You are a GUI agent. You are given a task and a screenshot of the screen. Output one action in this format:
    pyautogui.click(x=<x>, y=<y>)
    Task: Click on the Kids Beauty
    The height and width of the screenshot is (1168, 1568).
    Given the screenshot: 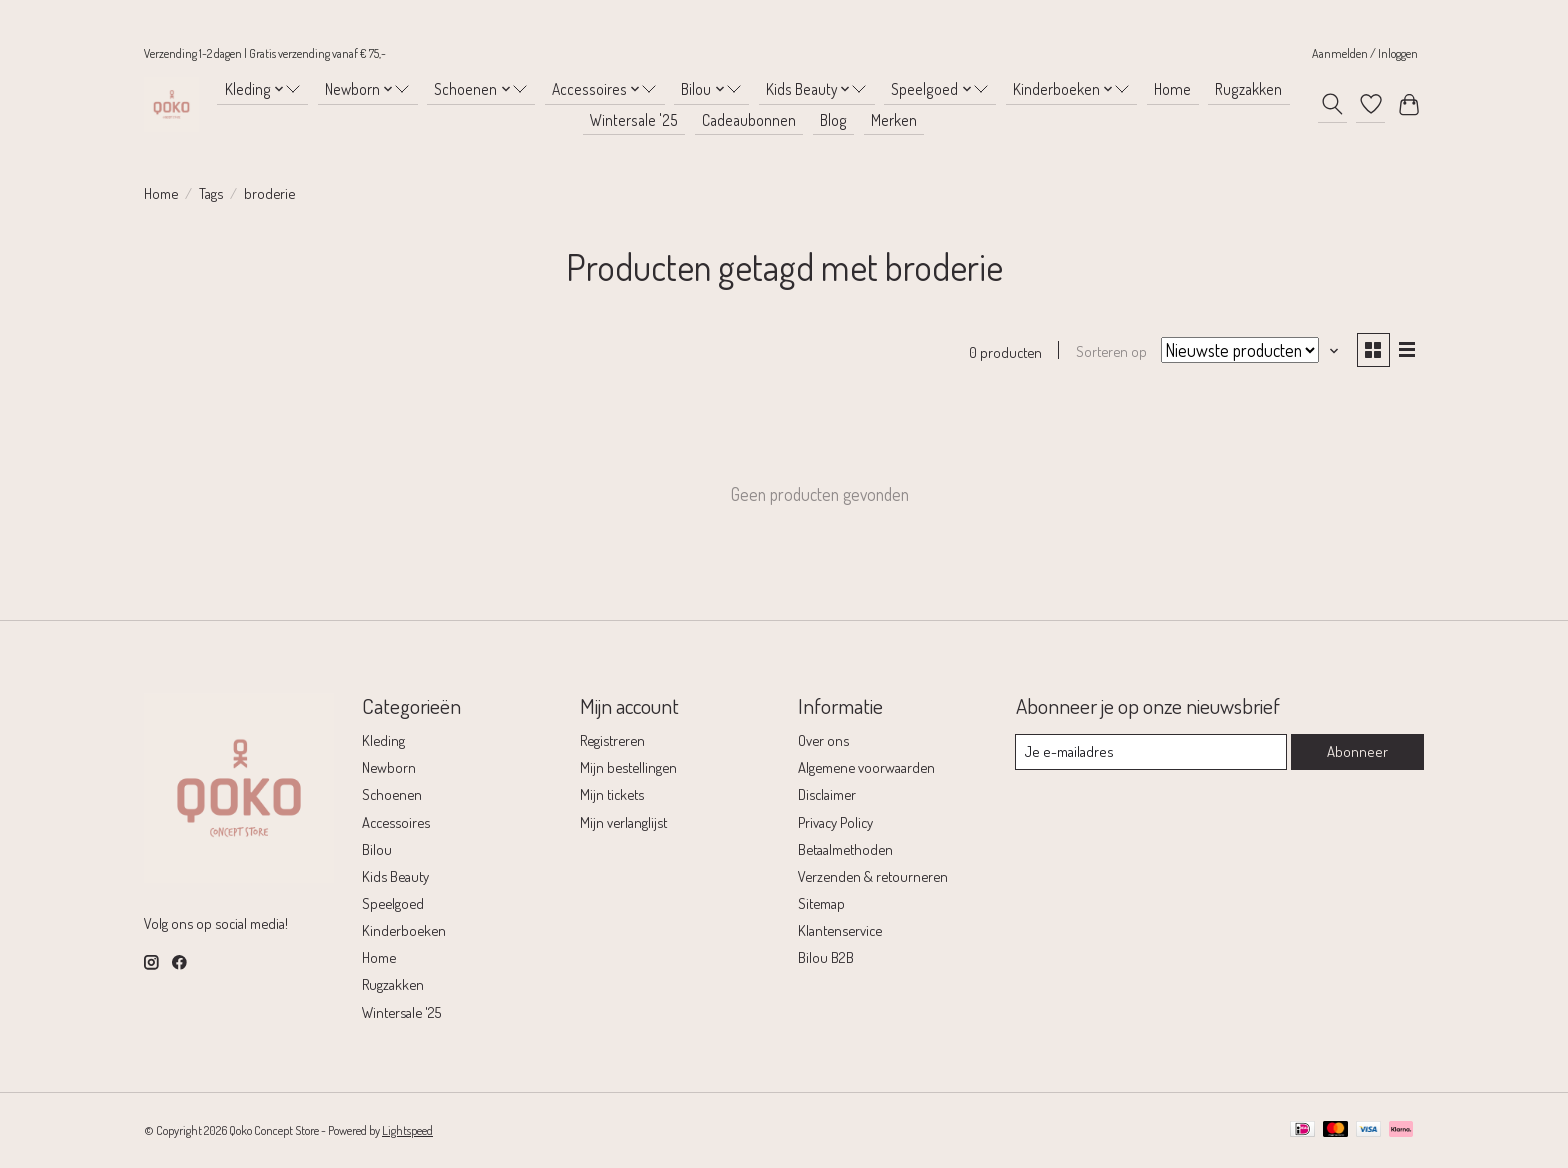 What is the action you would take?
    pyautogui.click(x=395, y=877)
    